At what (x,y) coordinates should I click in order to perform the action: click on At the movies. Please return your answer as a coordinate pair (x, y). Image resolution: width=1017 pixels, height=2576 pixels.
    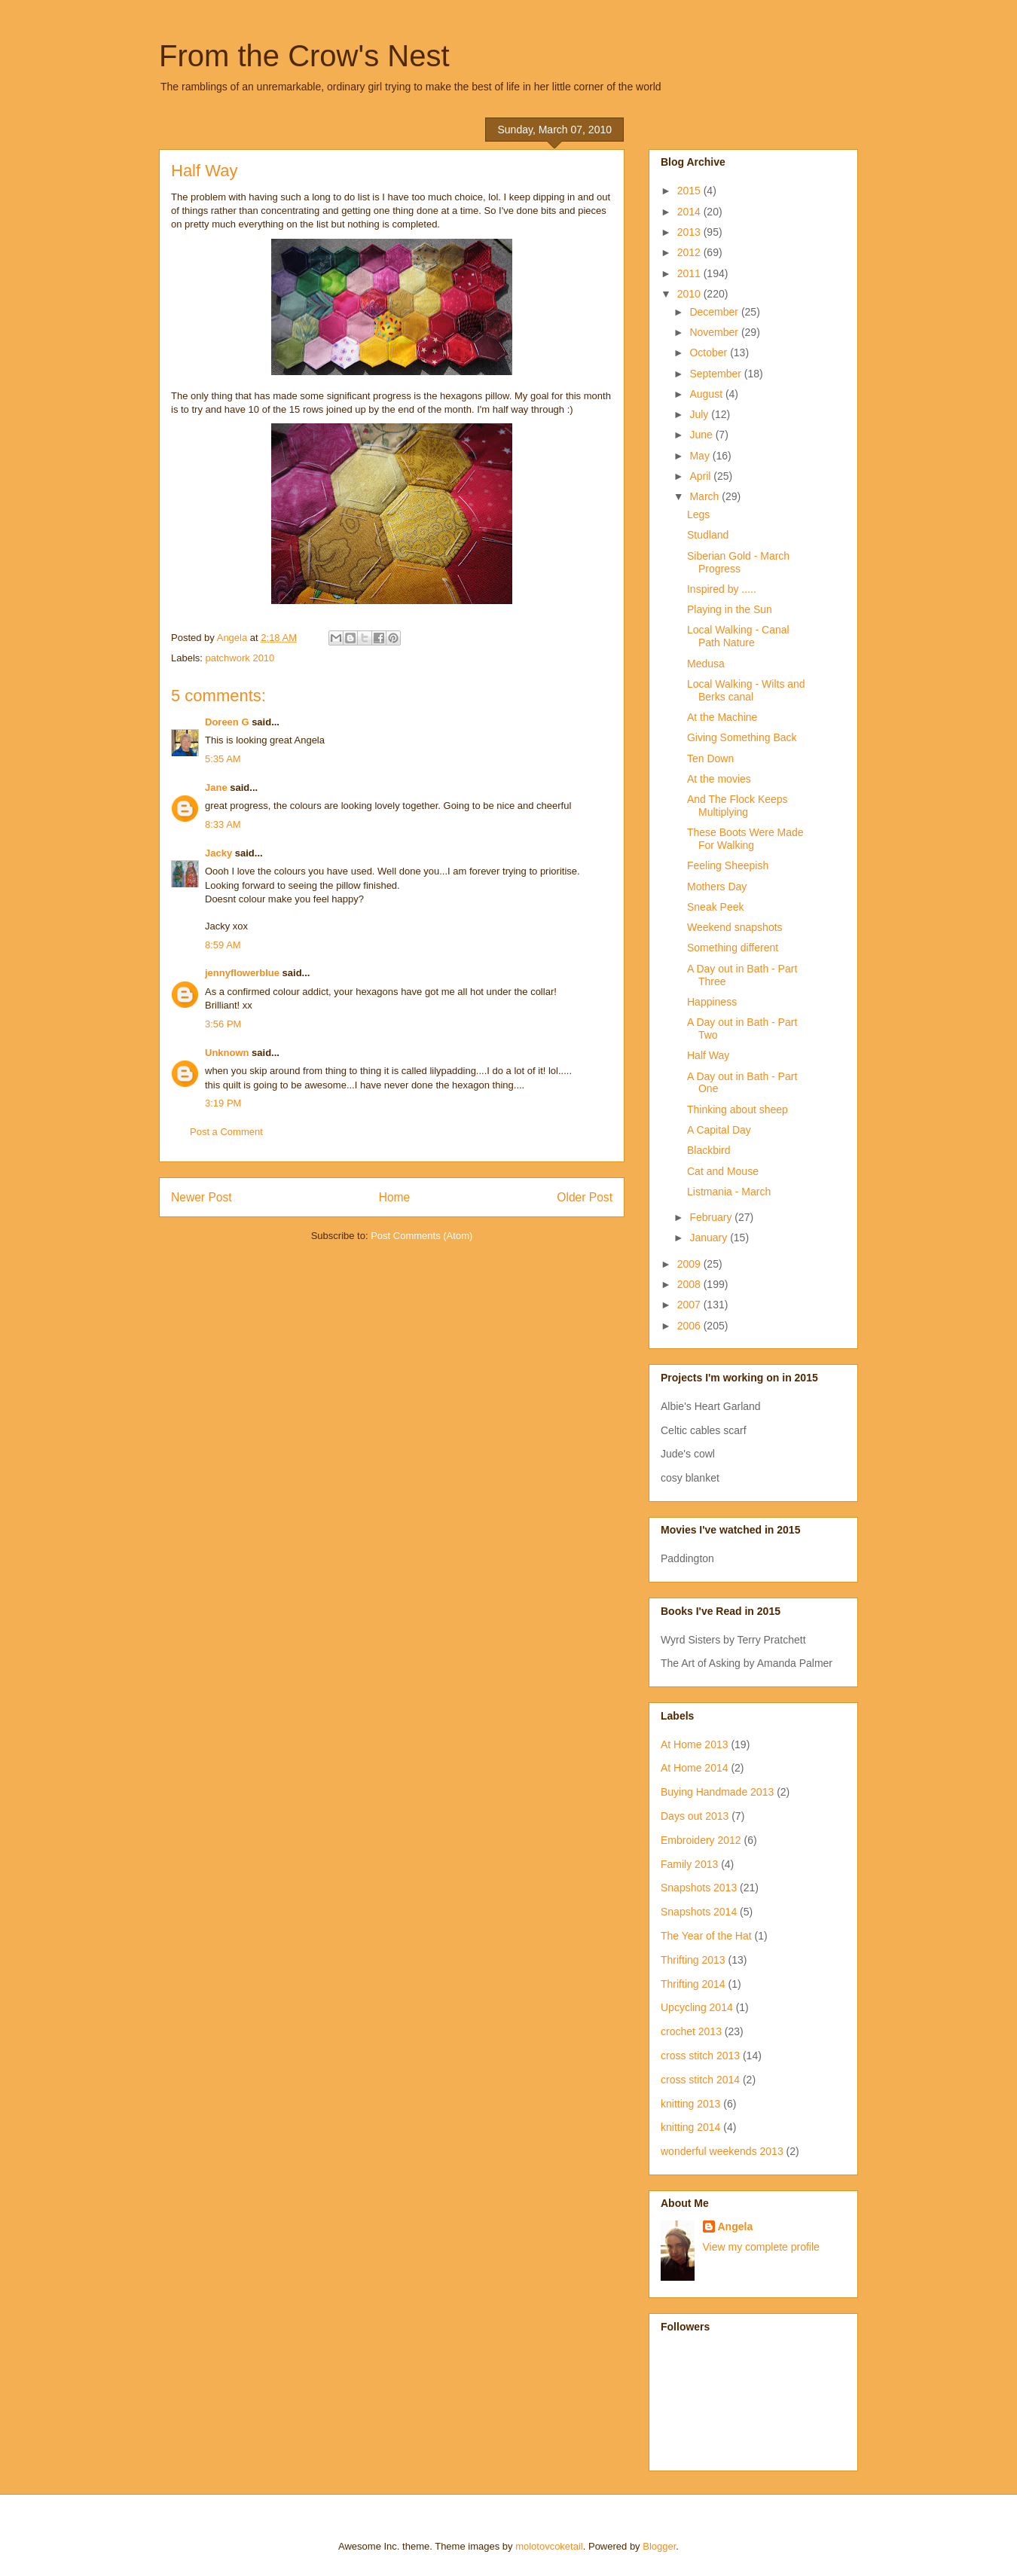
    Looking at the image, I should click on (719, 779).